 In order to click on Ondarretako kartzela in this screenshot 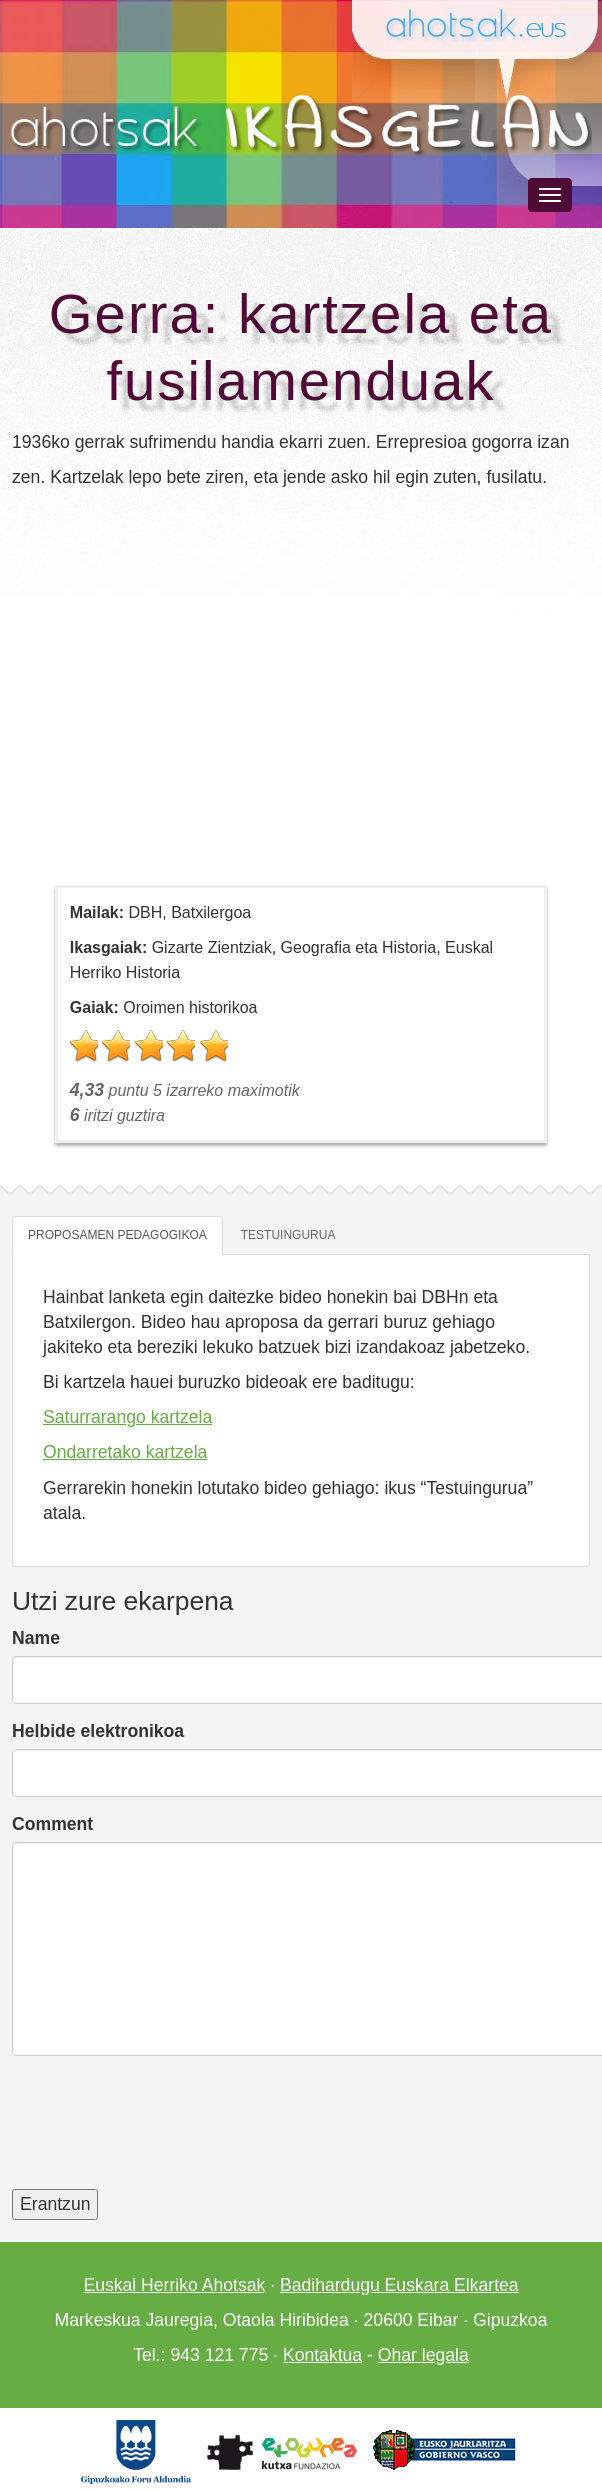, I will do `click(125, 1452)`.